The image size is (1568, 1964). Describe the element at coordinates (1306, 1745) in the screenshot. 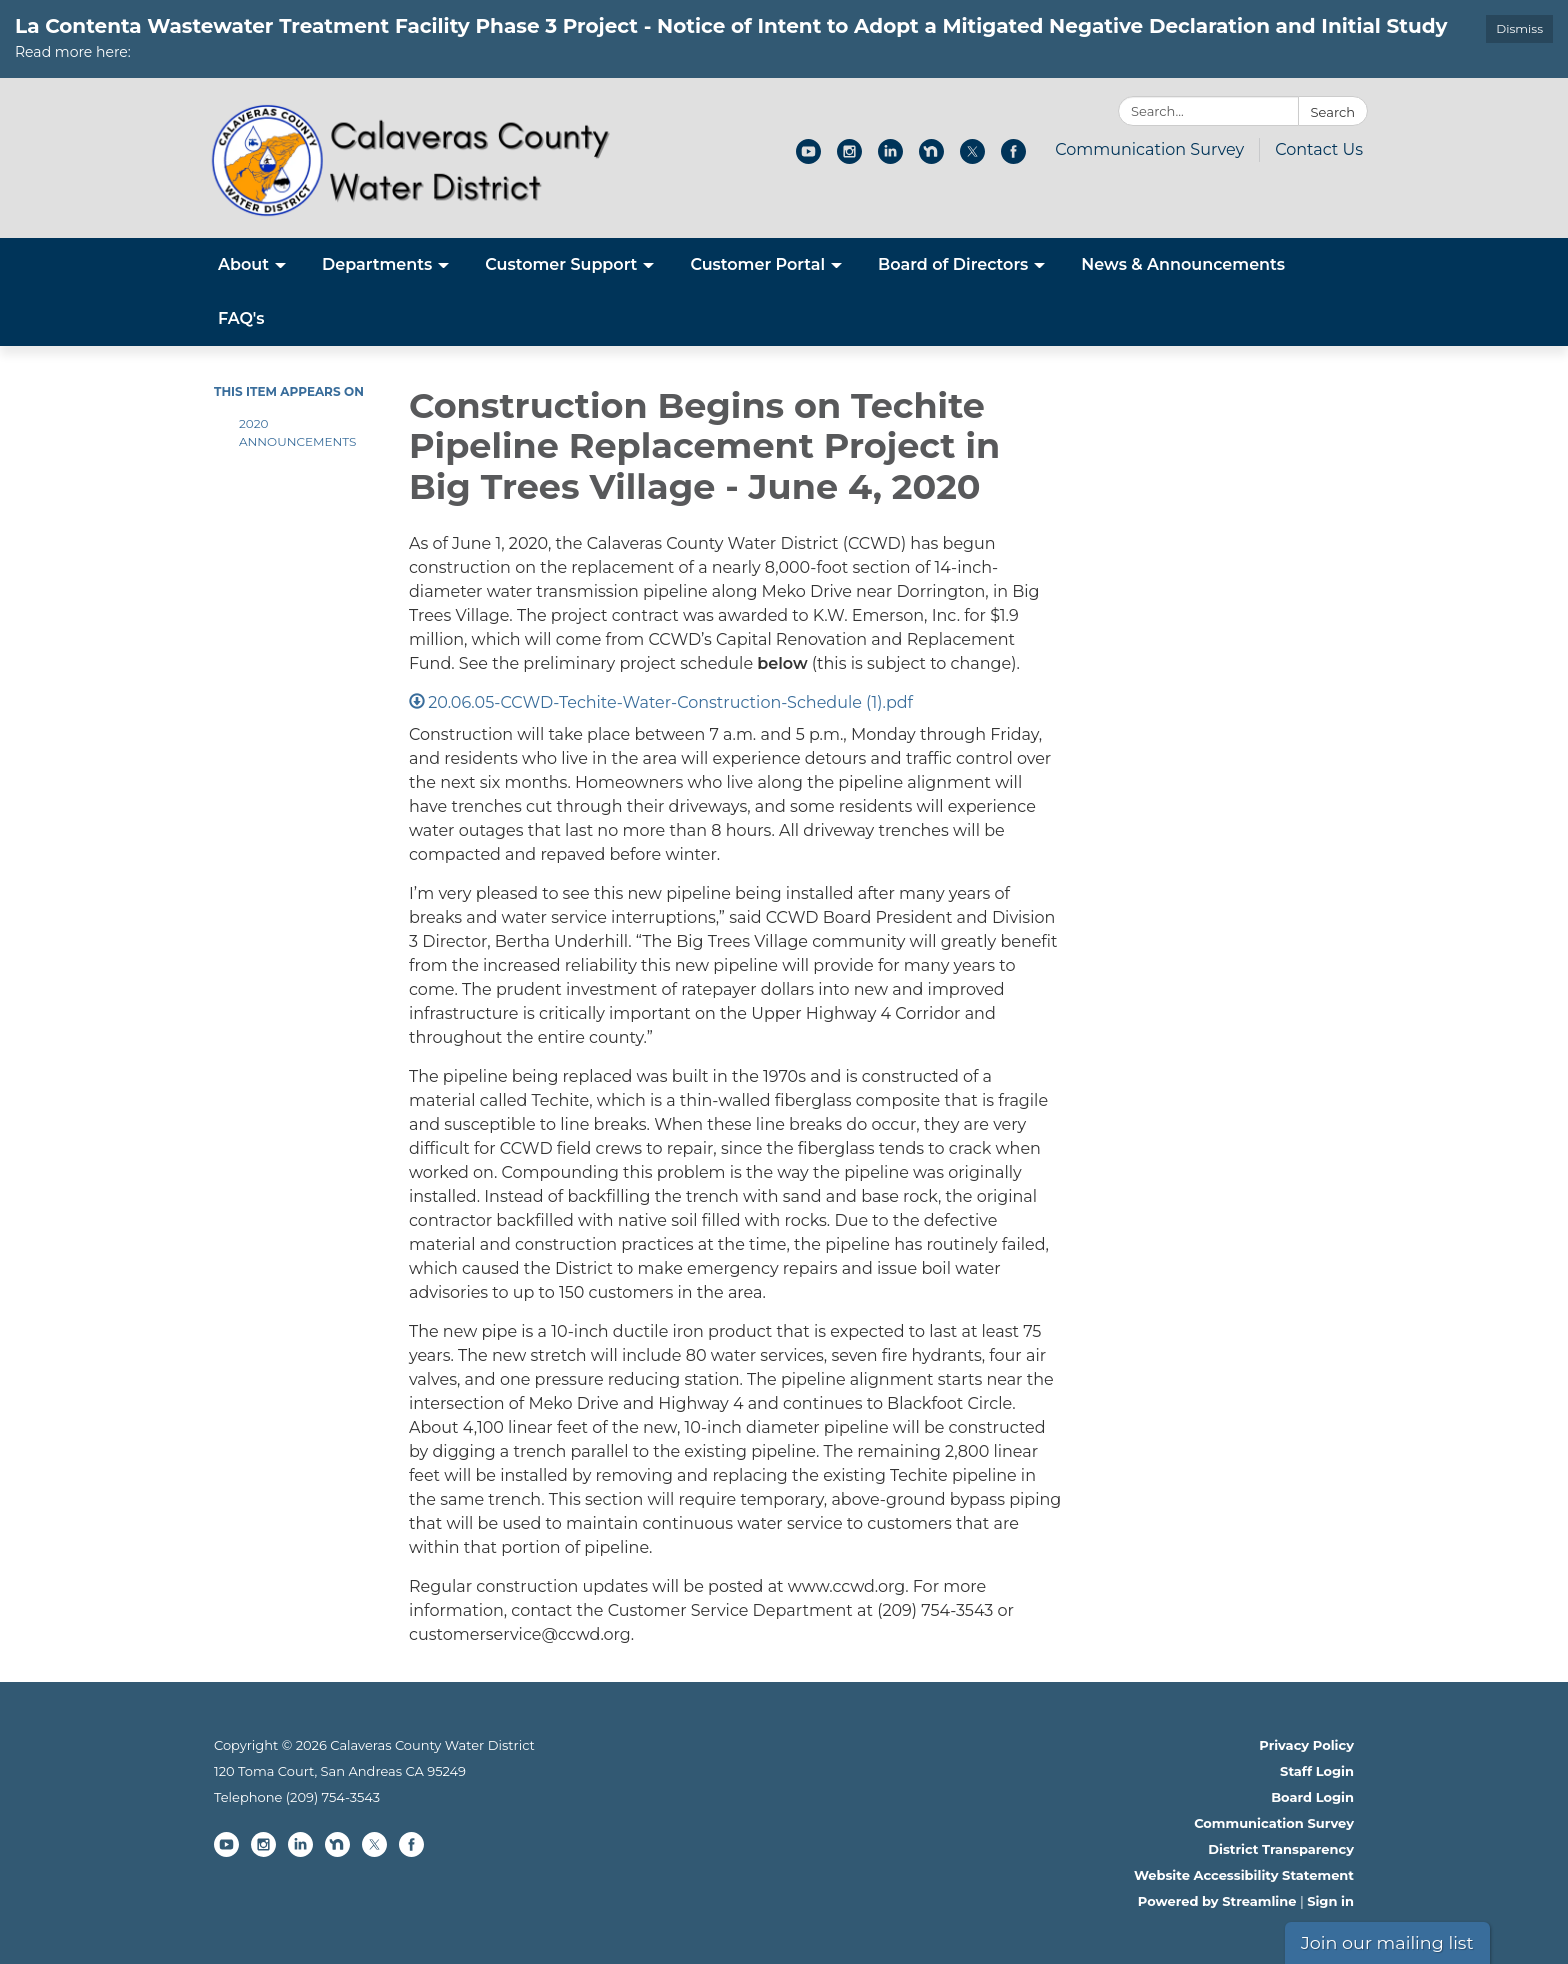

I see `Privacy Policy` at that location.